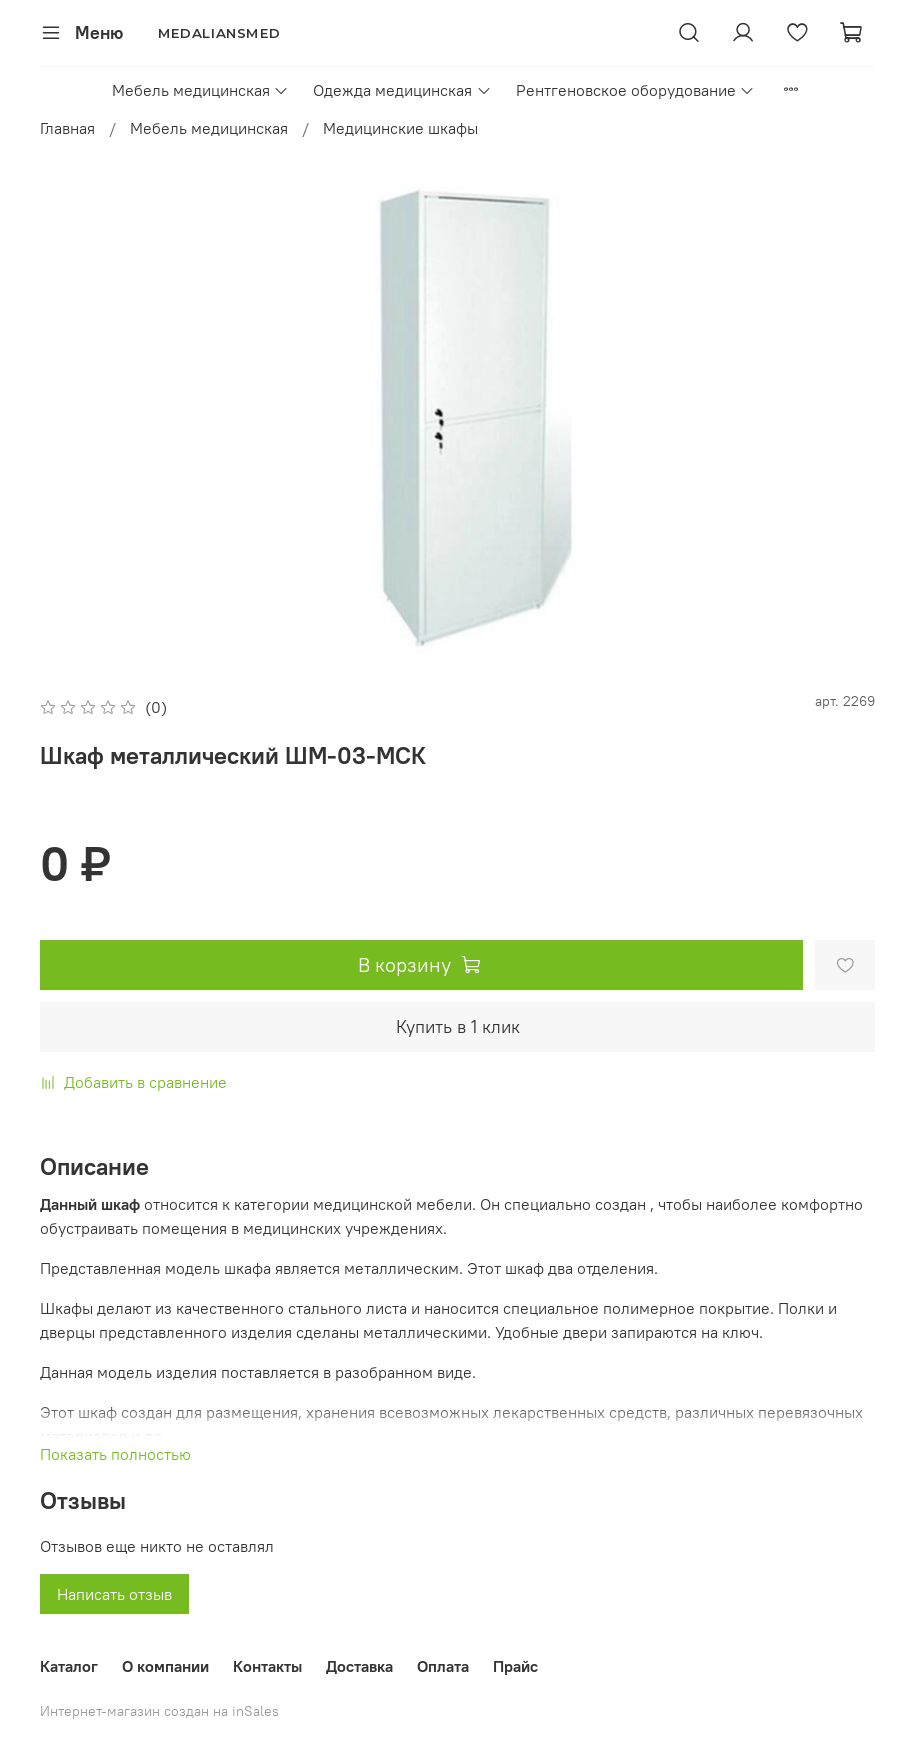  What do you see at coordinates (515, 1666) in the screenshot?
I see `Прайс` at bounding box center [515, 1666].